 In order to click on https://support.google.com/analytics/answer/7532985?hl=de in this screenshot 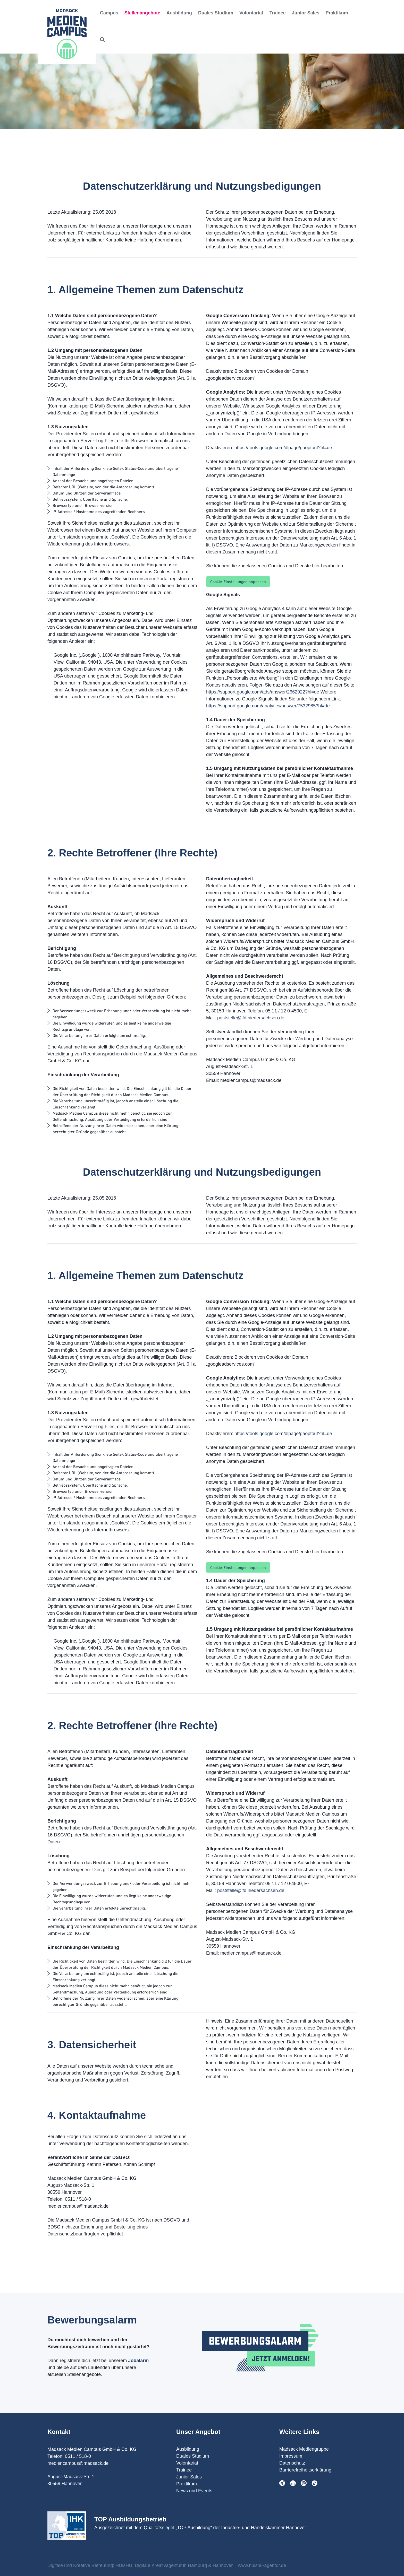, I will do `click(268, 705)`.